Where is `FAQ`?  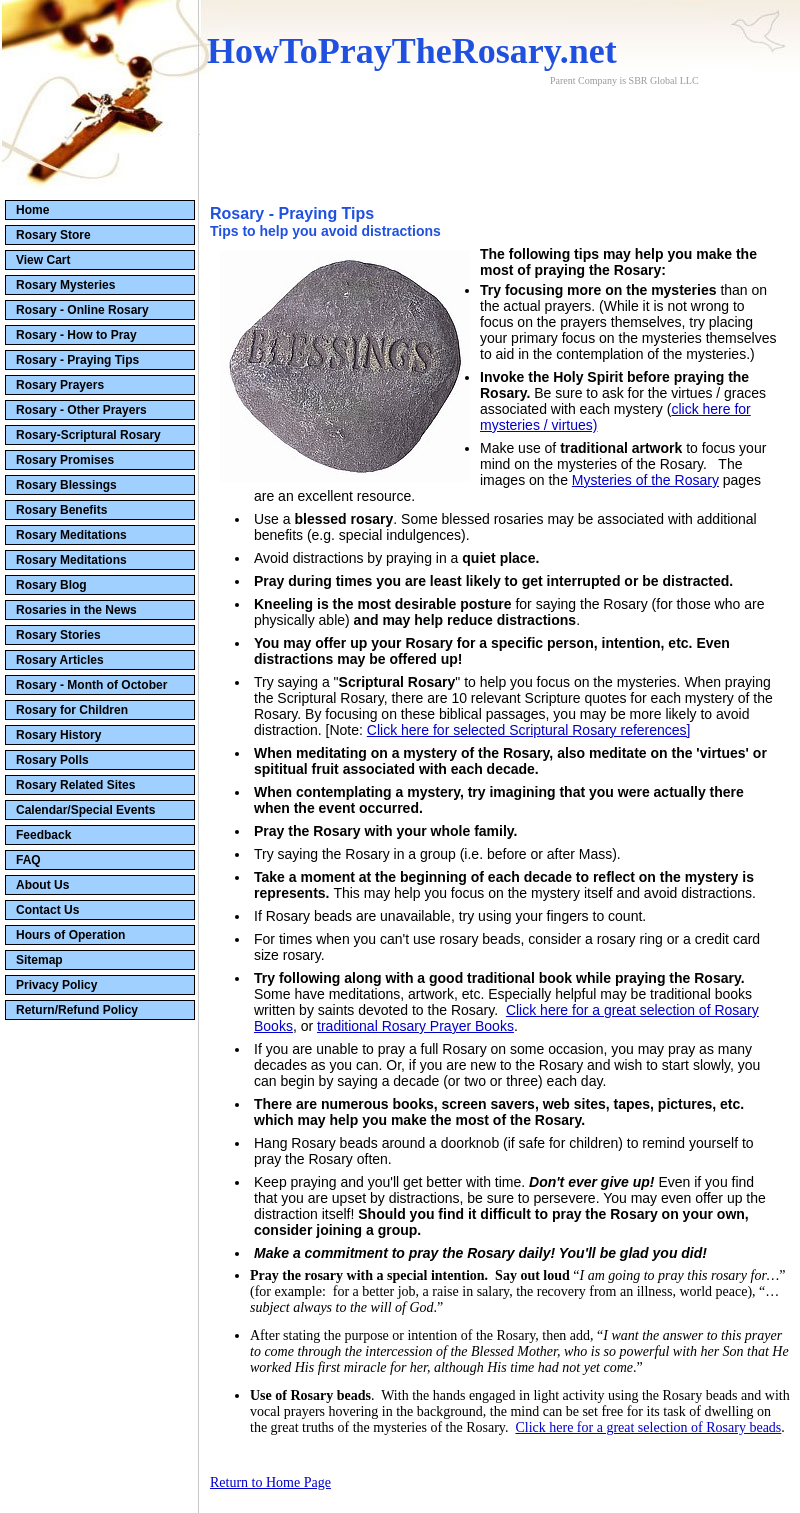
FAQ is located at coordinates (28, 860).